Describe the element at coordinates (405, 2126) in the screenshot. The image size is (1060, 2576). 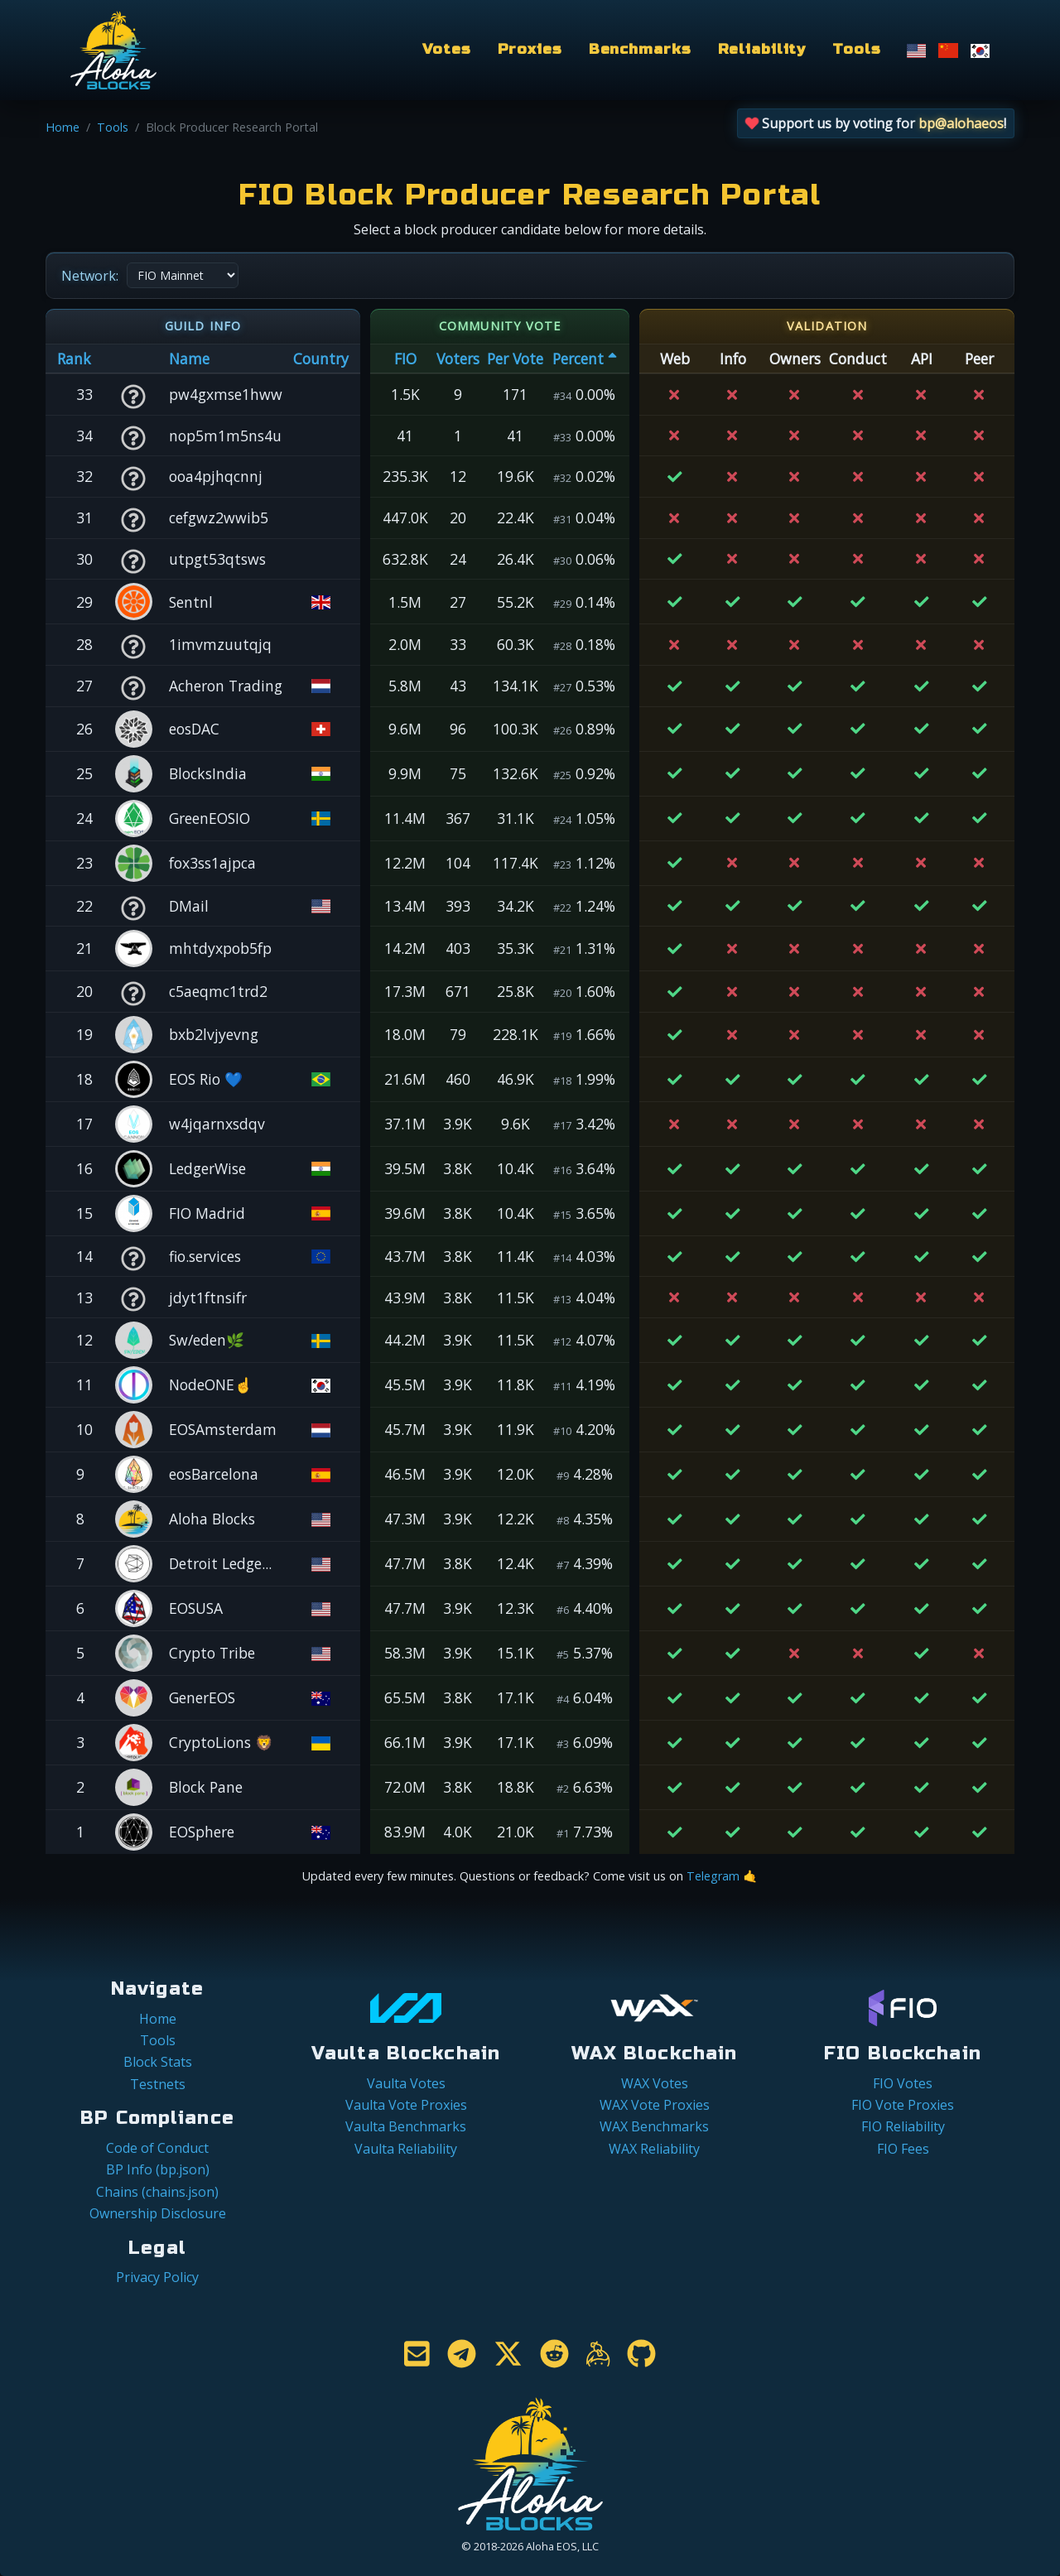
I see `Vaulta Benchmarks` at that location.